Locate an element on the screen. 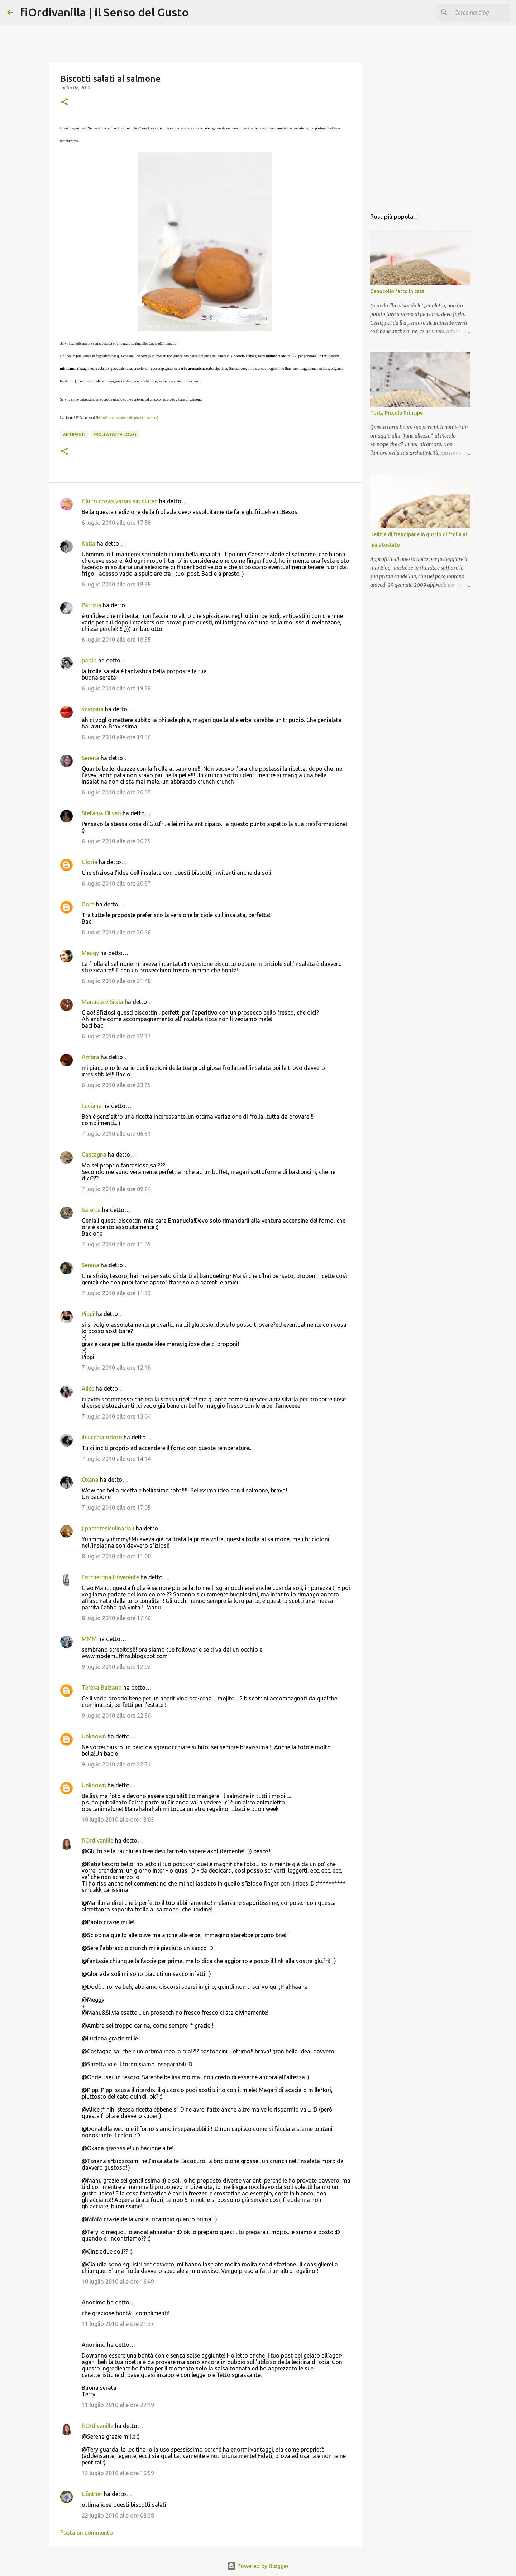 This screenshot has width=516, height=2576. Günther is located at coordinates (92, 2494).